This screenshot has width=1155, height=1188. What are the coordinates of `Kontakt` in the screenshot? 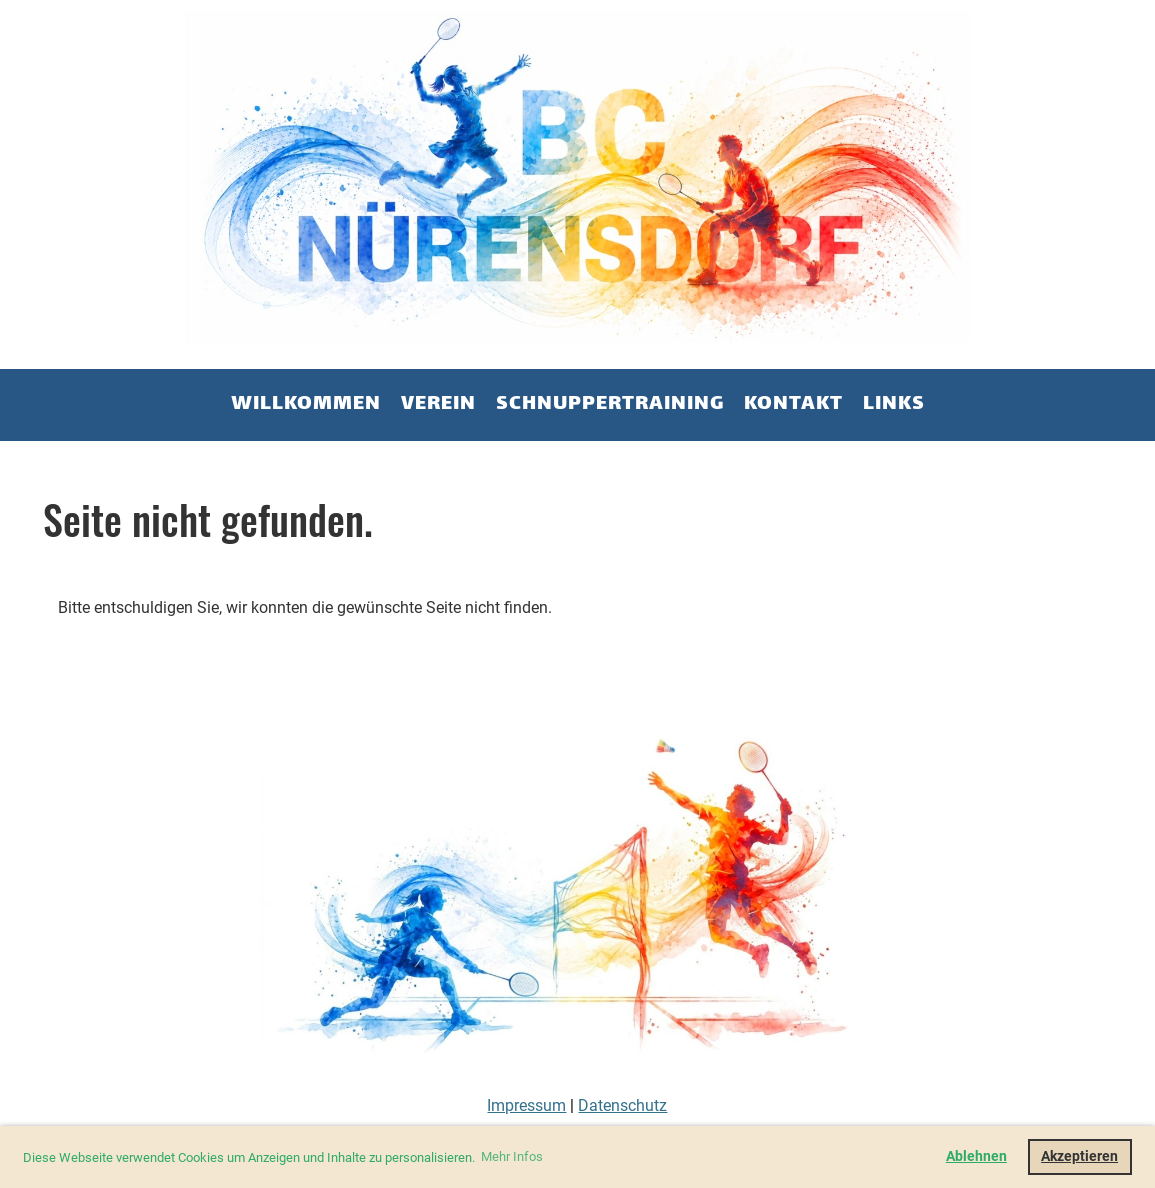 It's located at (793, 404).